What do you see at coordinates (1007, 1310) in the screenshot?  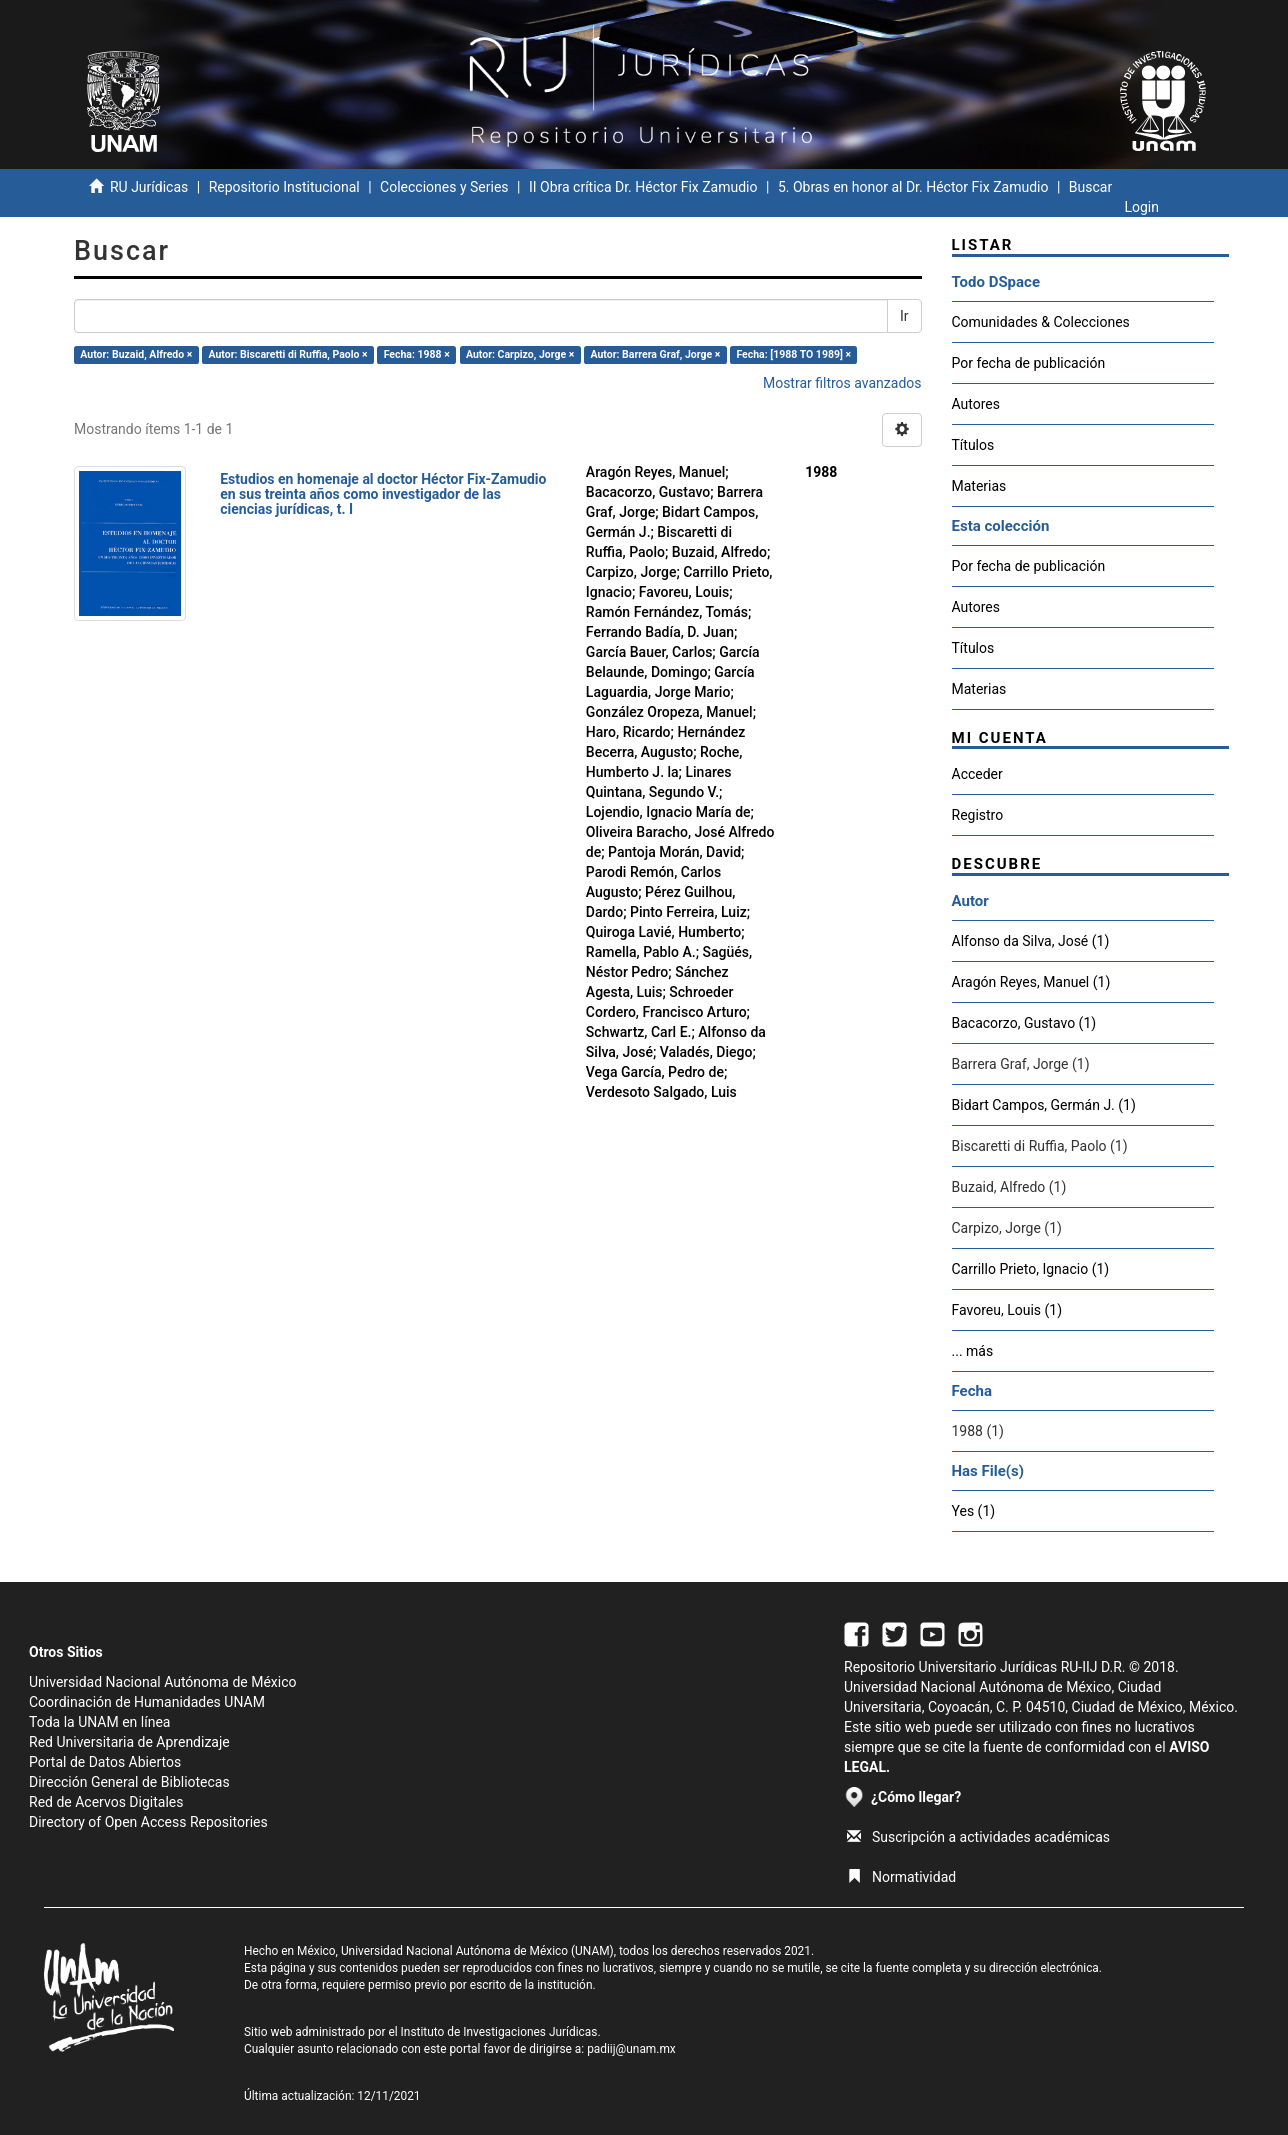 I see `Favoreu, Louis (1)` at bounding box center [1007, 1310].